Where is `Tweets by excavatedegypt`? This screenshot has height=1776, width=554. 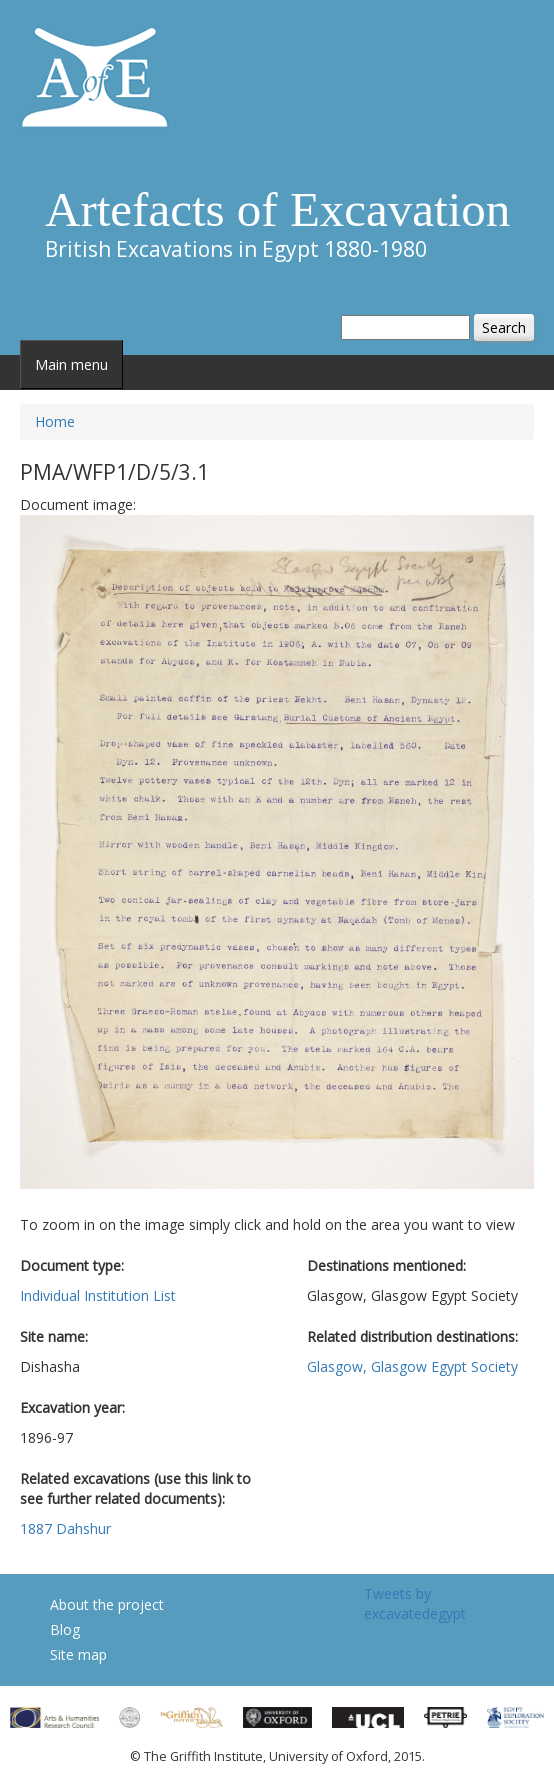 Tweets by excavatedegypt is located at coordinates (415, 1603).